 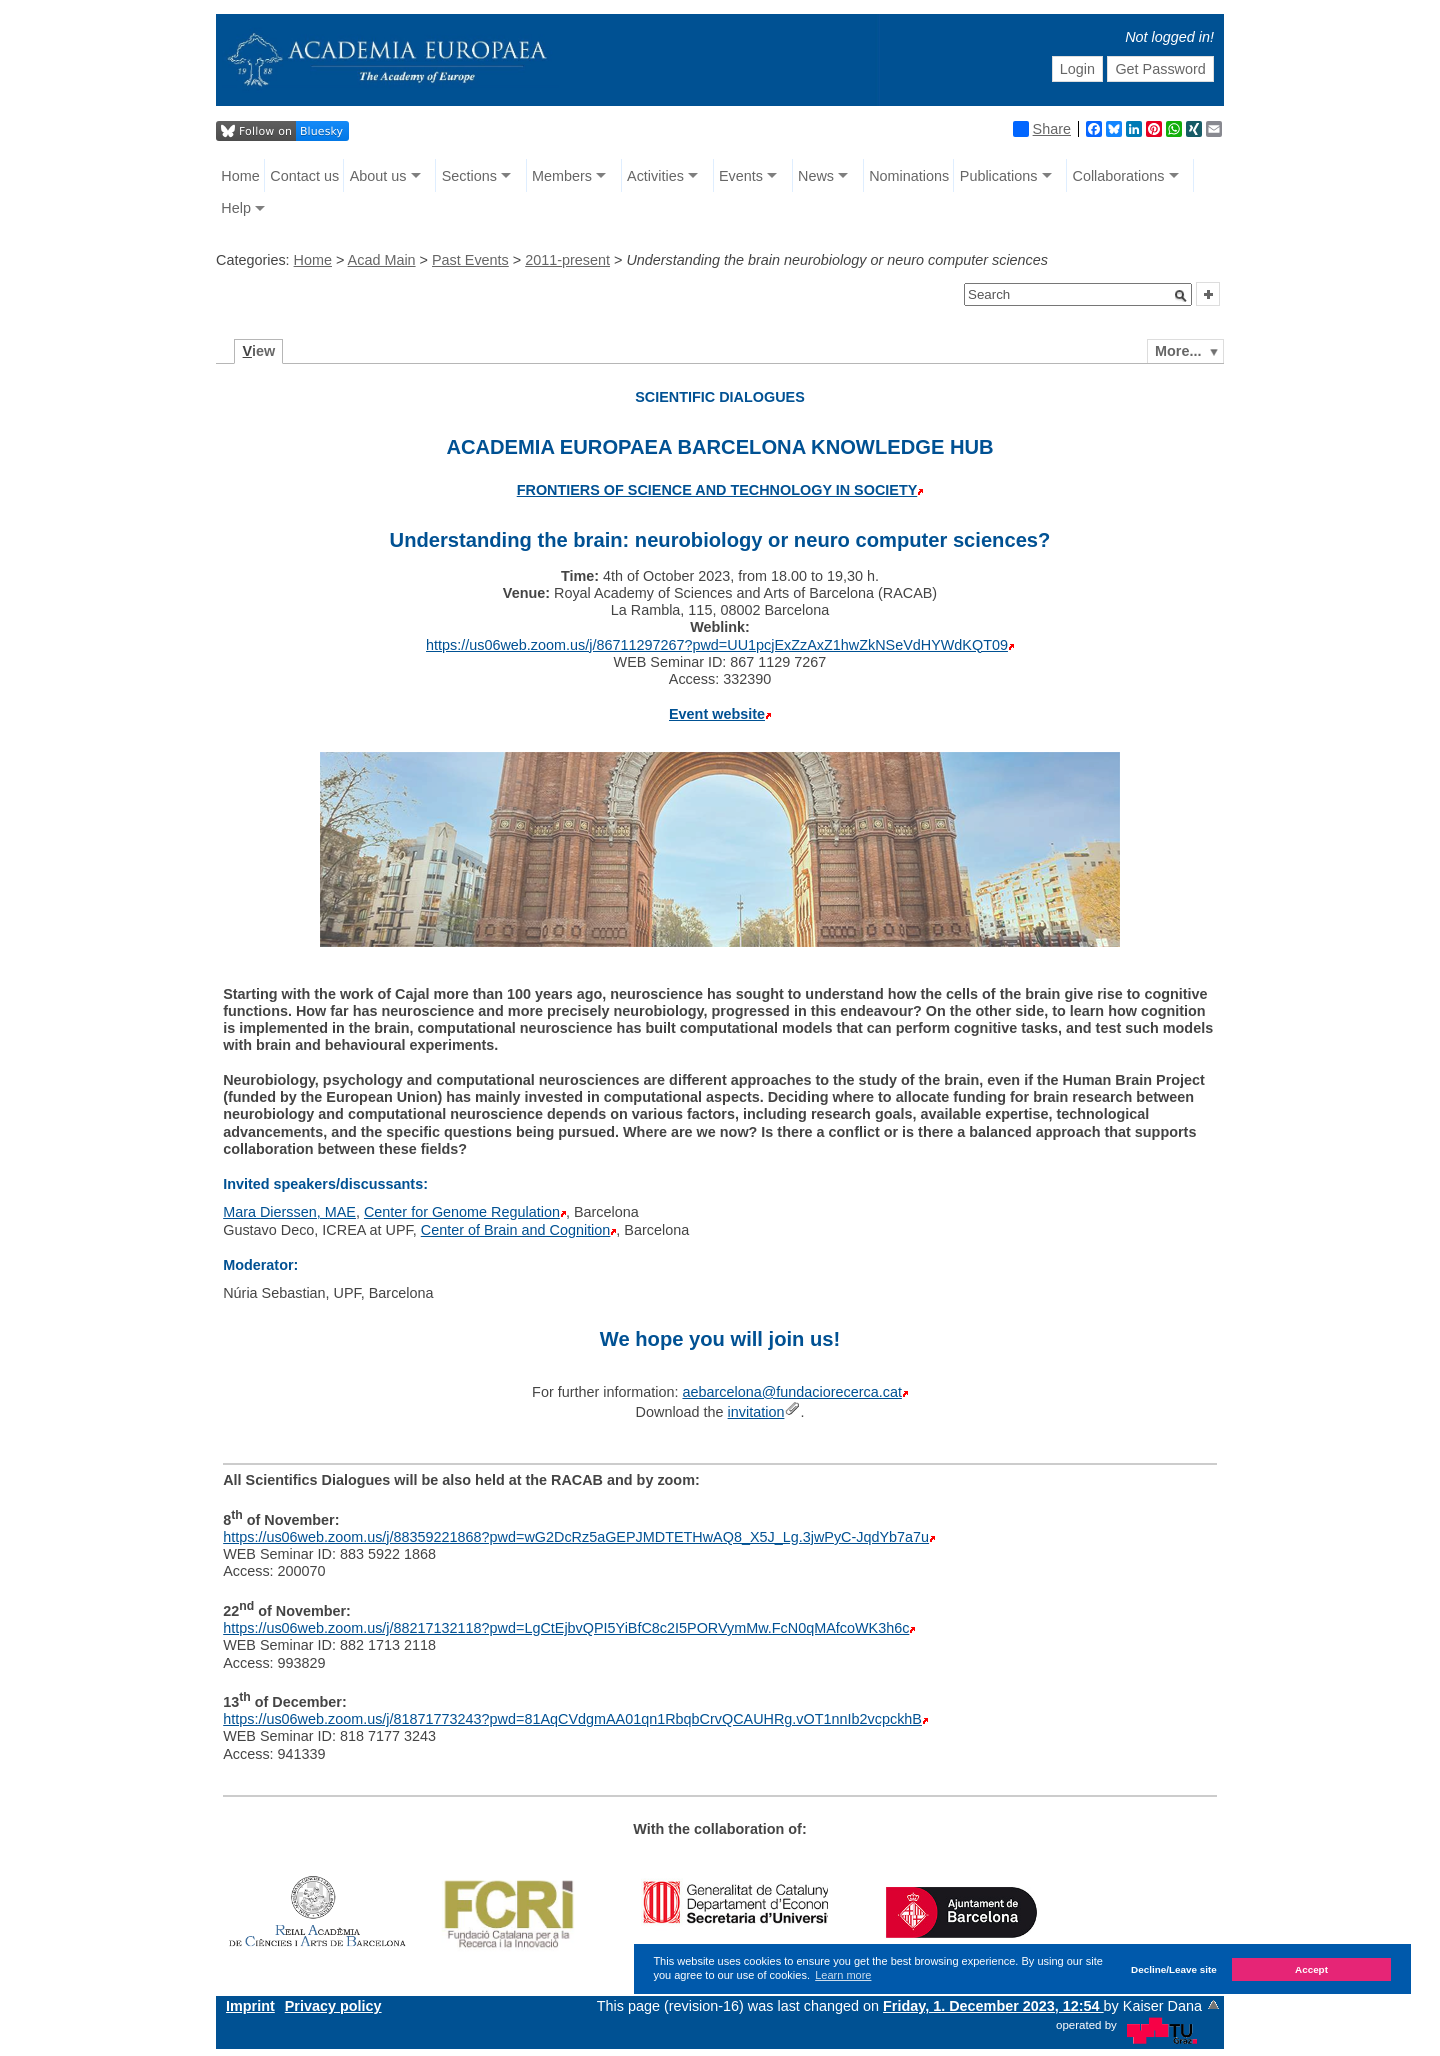 What do you see at coordinates (333, 2006) in the screenshot?
I see `Privacy policy` at bounding box center [333, 2006].